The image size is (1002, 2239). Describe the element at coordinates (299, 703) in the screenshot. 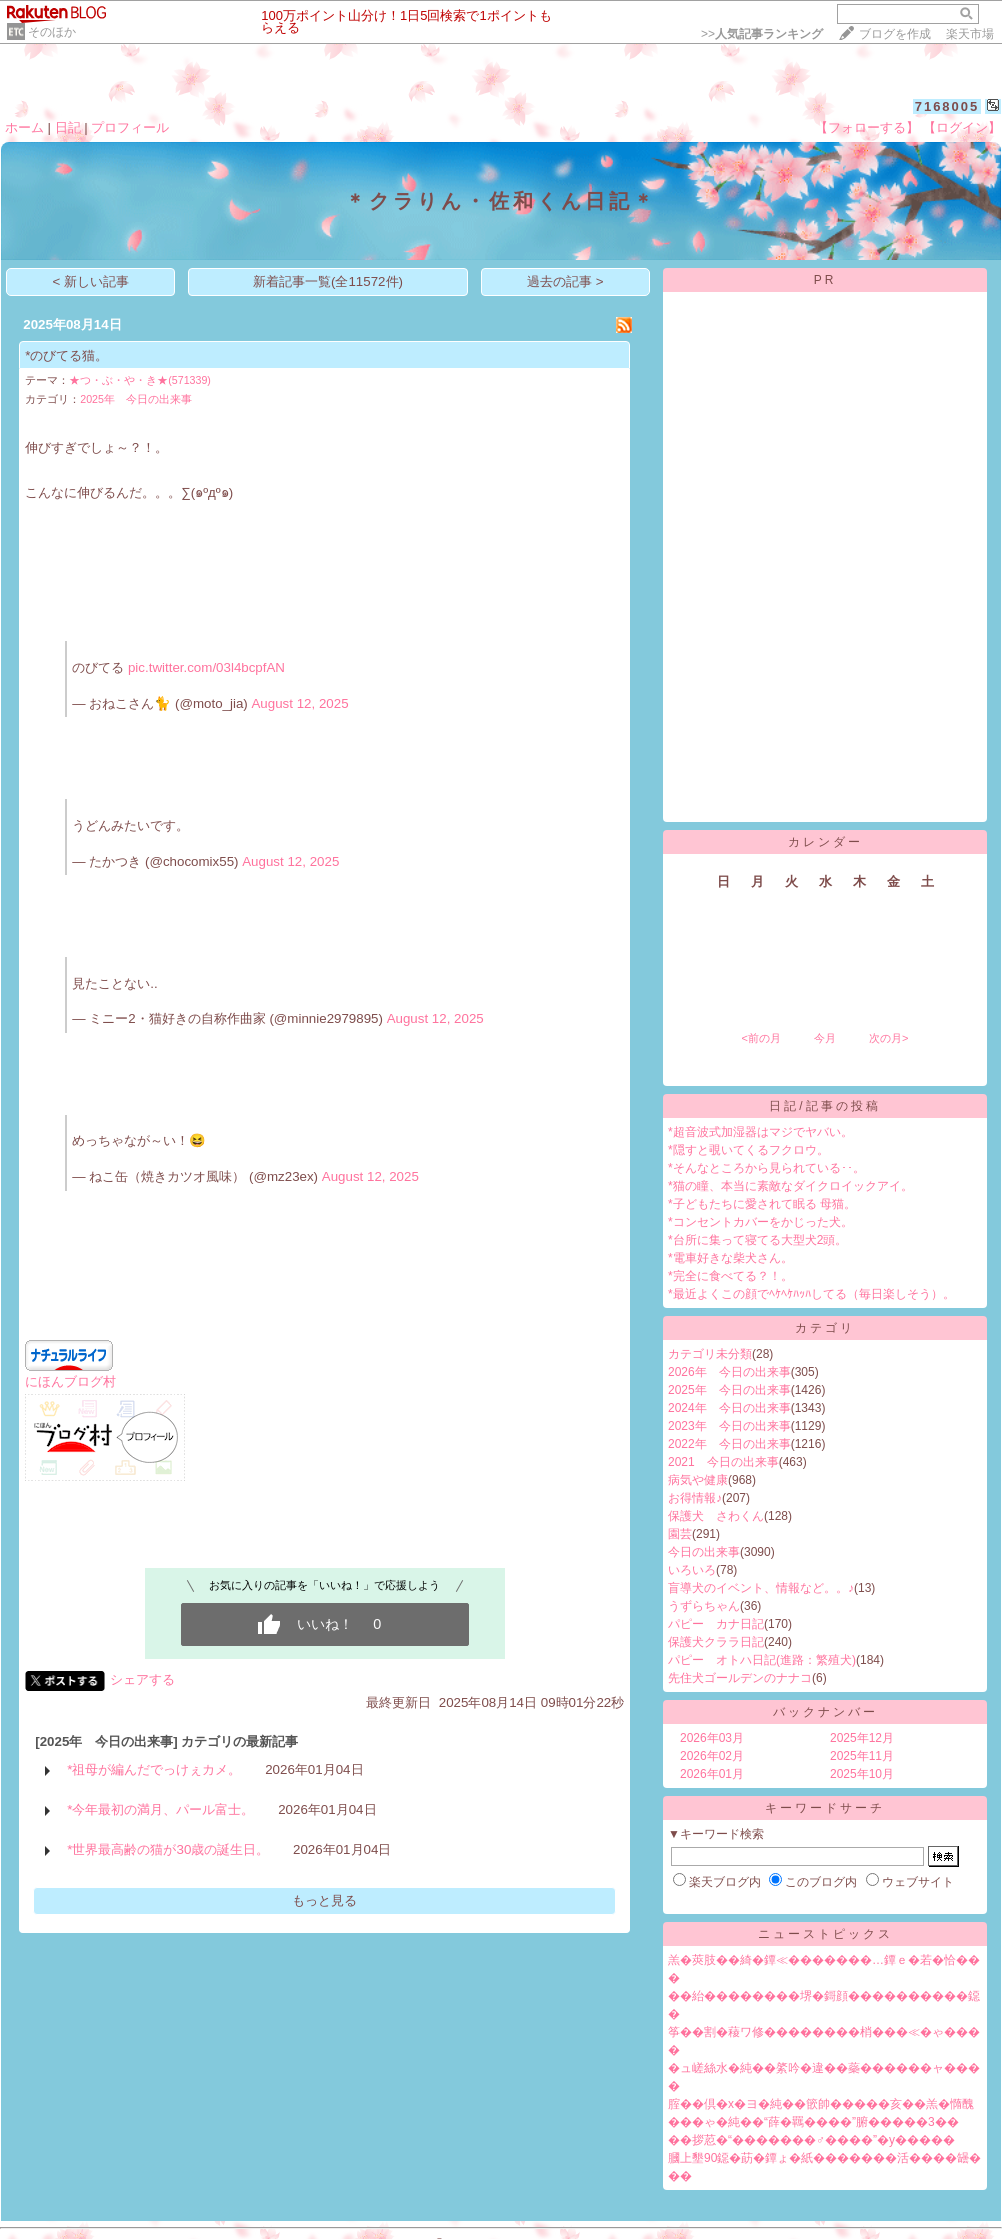

I see `August 12, 2025` at that location.